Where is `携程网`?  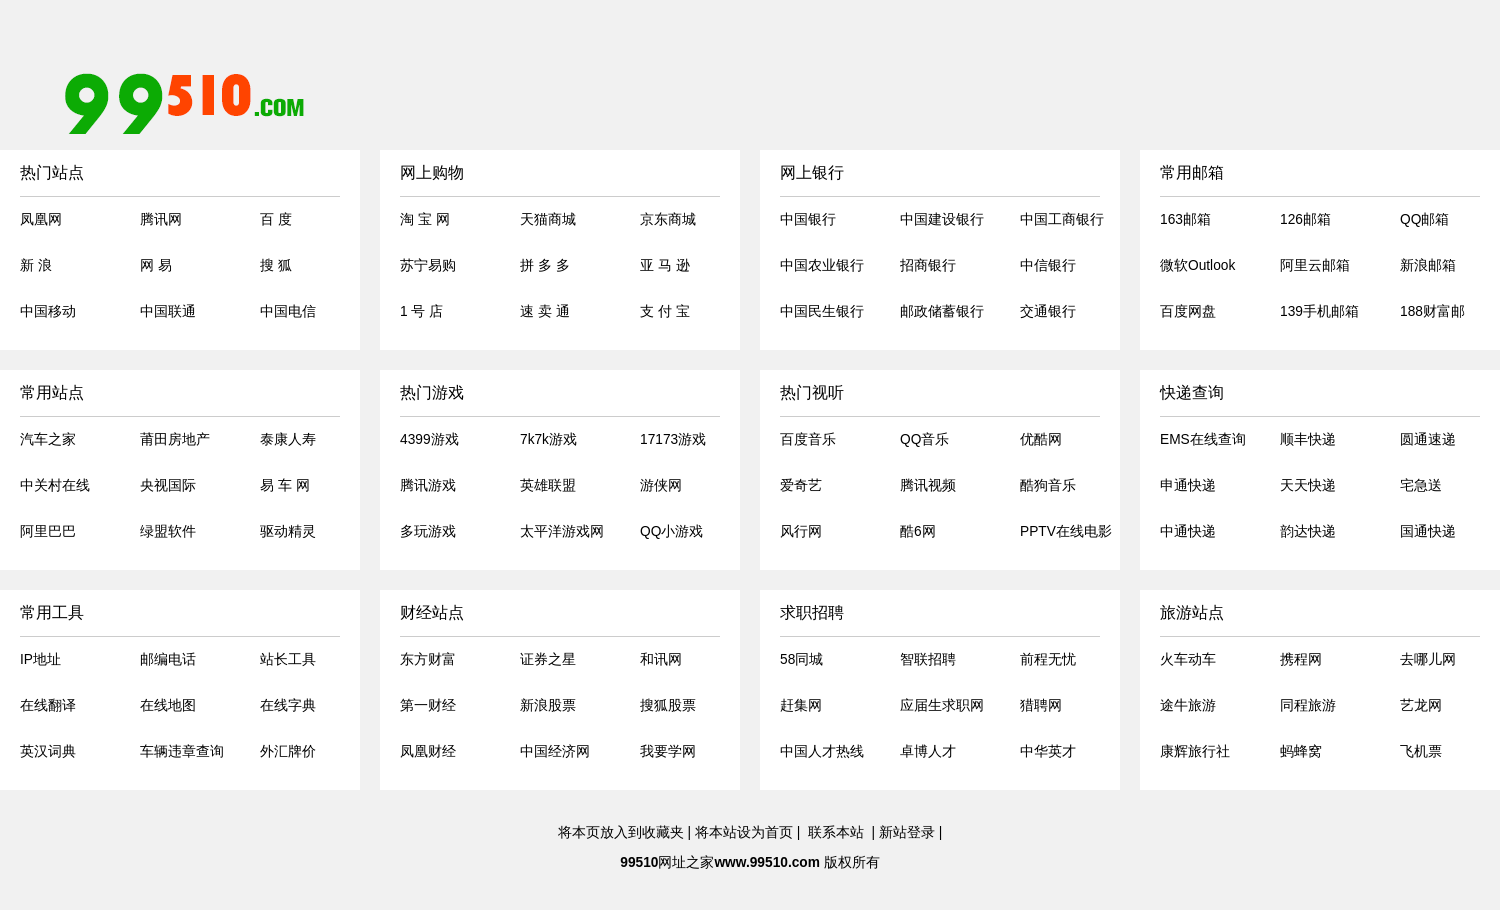
携程网 is located at coordinates (1301, 659).